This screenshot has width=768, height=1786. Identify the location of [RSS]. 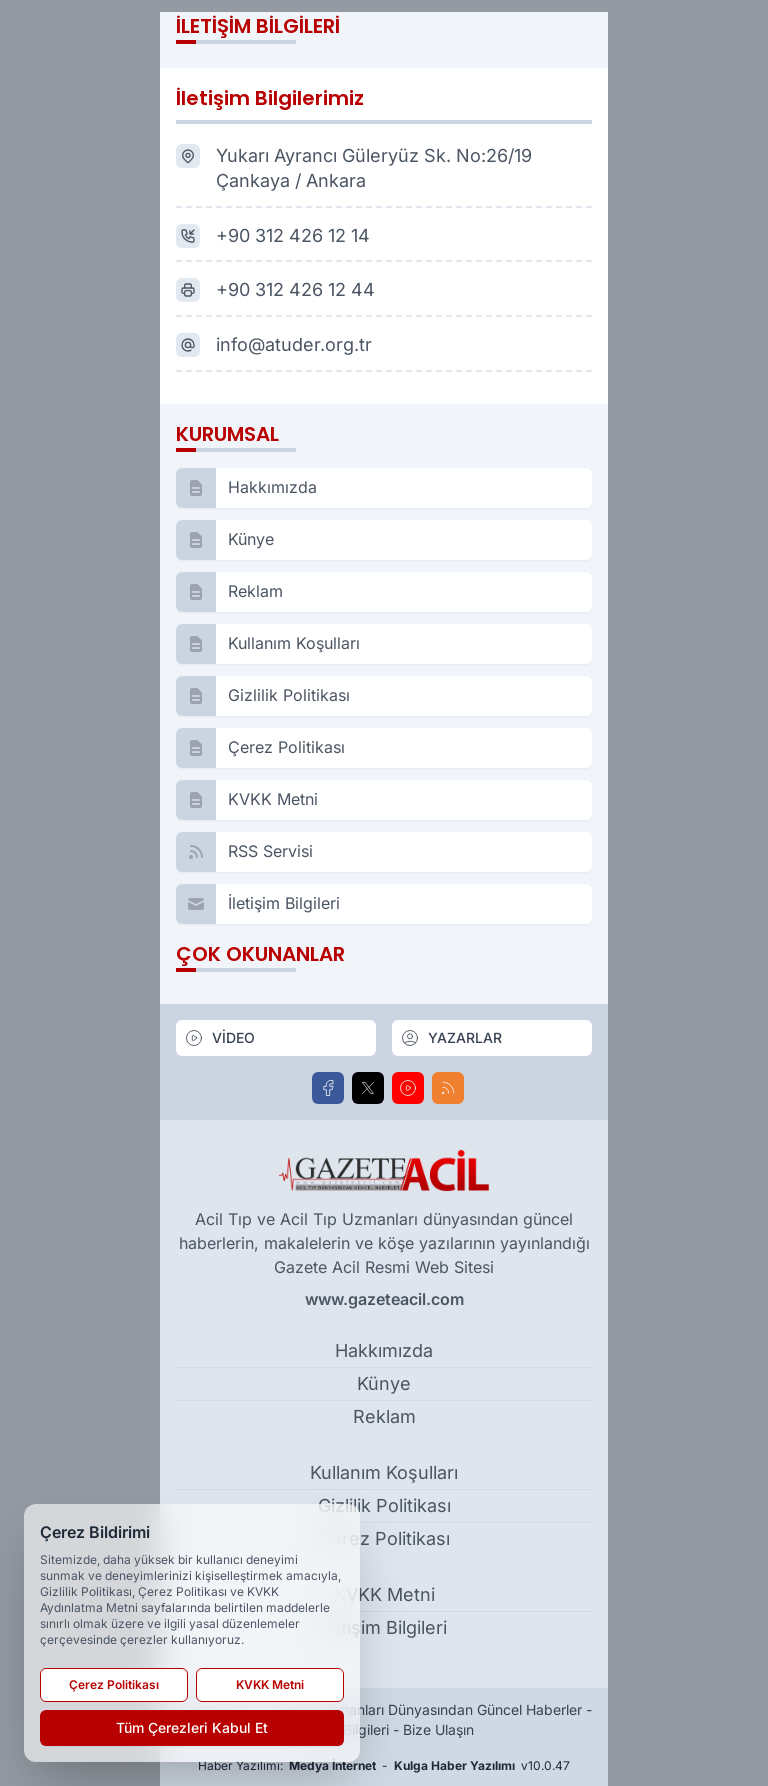
(448, 1088).